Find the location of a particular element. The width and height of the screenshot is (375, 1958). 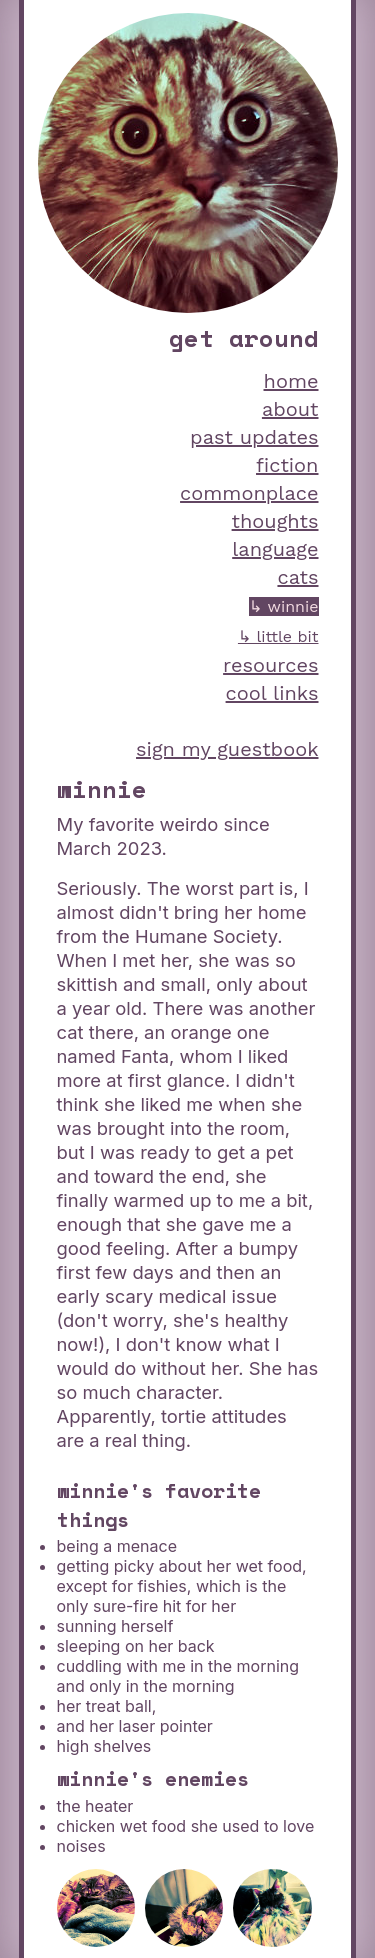

home is located at coordinates (291, 381).